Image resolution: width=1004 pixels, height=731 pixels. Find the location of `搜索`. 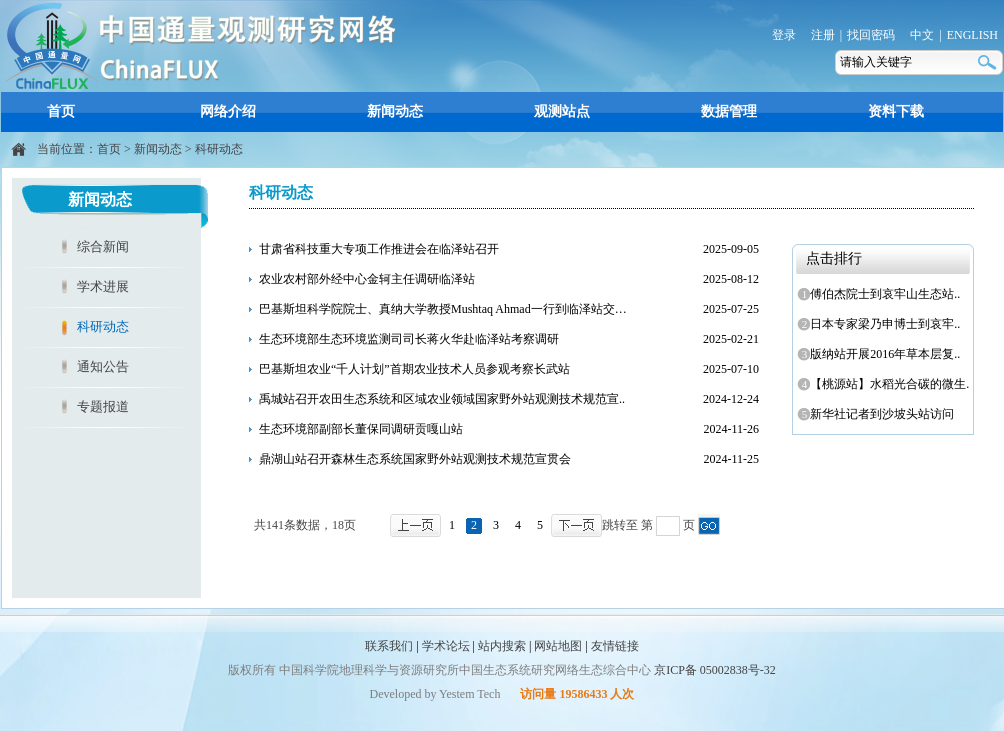

搜索 is located at coordinates (989, 62).